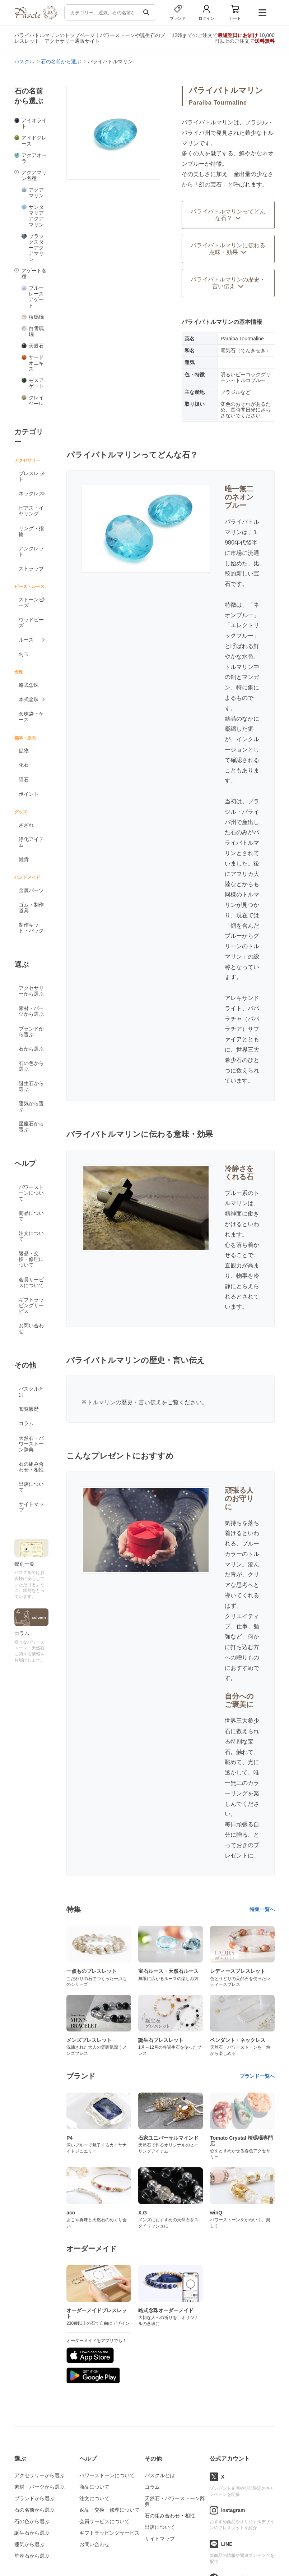 The image size is (289, 2576). What do you see at coordinates (36, 383) in the screenshot?
I see `モスアゲート` at bounding box center [36, 383].